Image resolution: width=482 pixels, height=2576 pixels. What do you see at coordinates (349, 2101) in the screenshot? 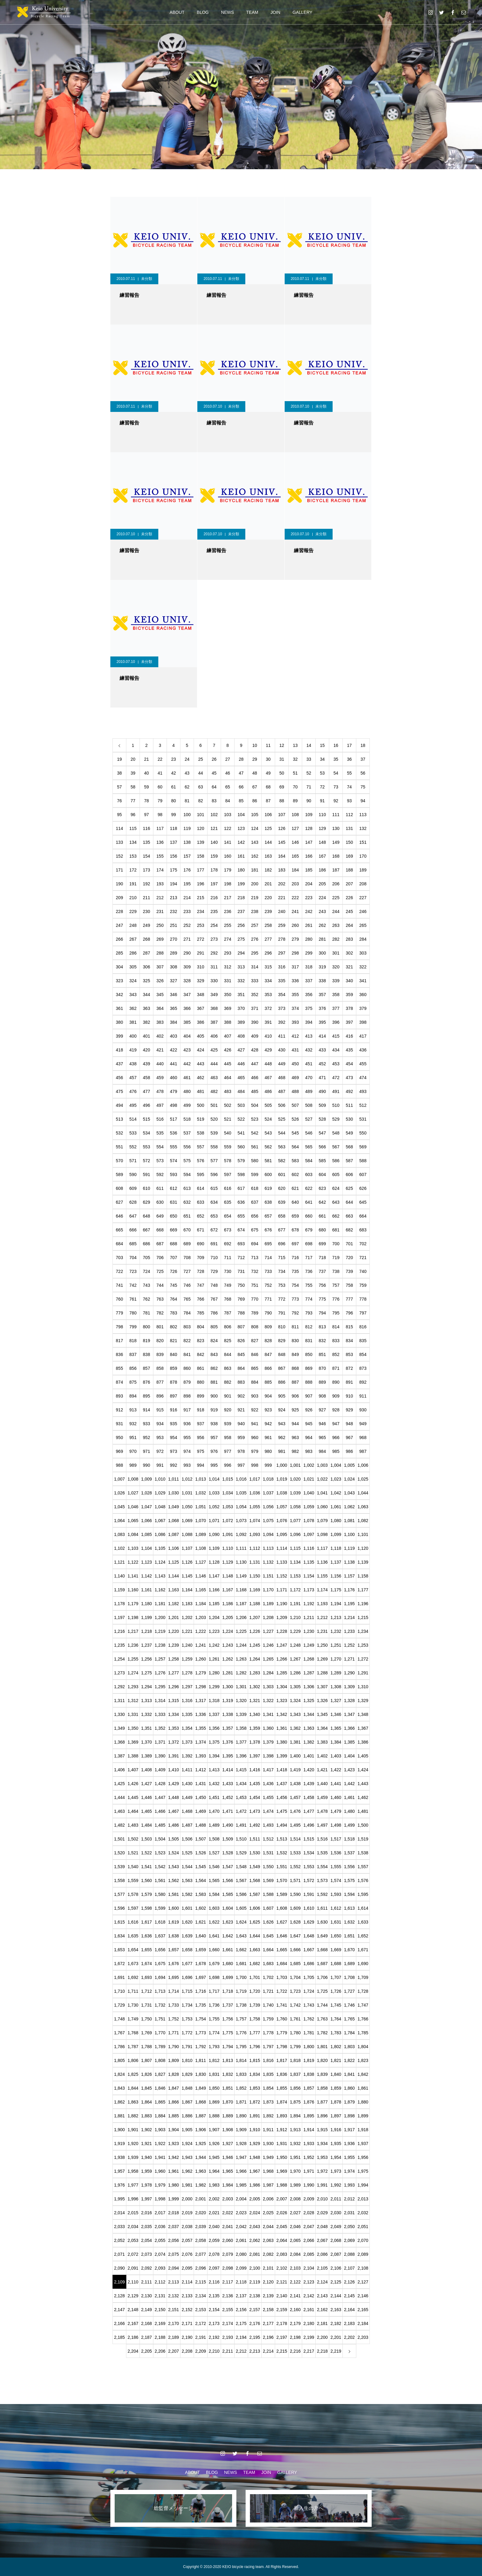
I see `1,879` at bounding box center [349, 2101].